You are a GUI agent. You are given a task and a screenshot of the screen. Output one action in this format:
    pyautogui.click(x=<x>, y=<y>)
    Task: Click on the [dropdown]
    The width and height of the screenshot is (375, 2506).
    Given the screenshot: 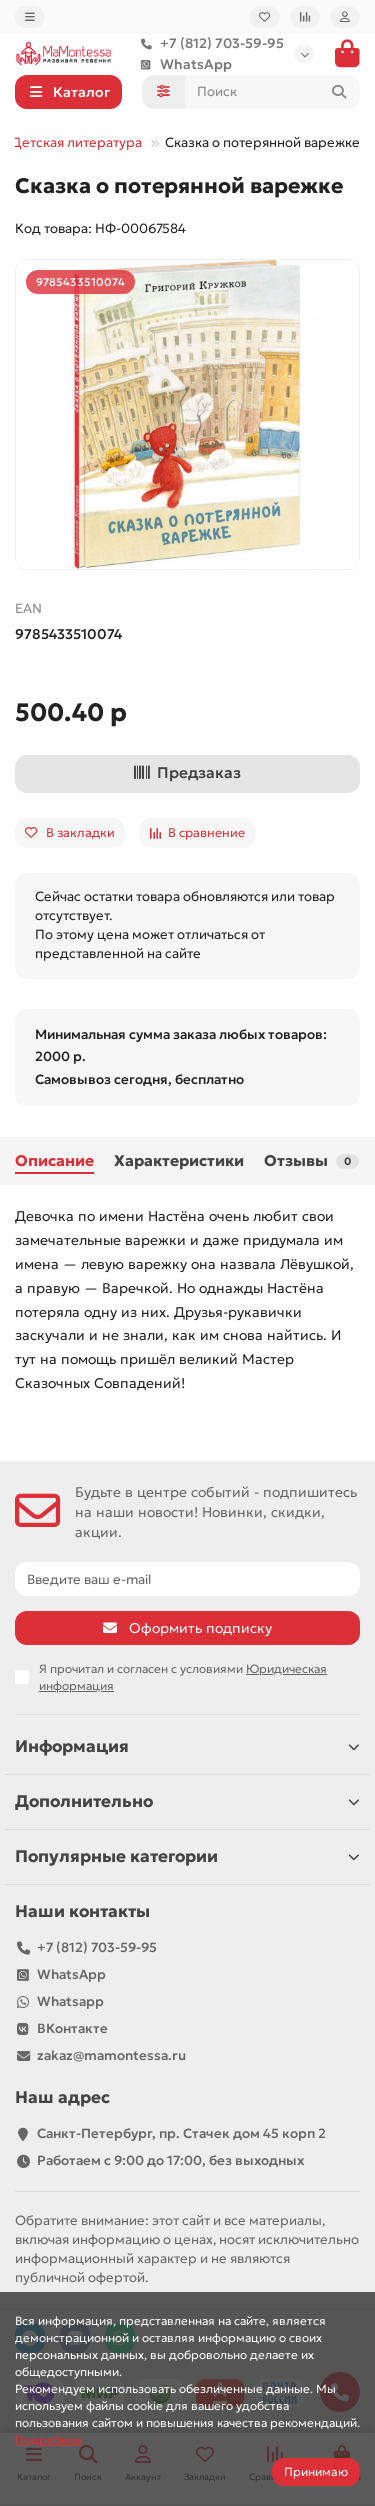 What is the action you would take?
    pyautogui.click(x=30, y=17)
    